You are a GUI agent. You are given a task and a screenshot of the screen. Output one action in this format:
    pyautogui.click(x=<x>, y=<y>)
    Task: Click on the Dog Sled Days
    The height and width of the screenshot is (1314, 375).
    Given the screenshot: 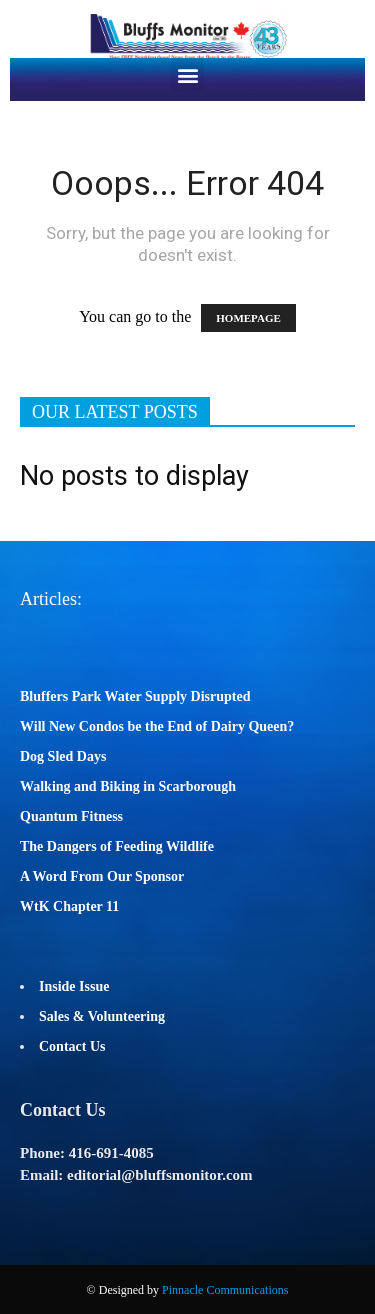 What is the action you would take?
    pyautogui.click(x=63, y=756)
    